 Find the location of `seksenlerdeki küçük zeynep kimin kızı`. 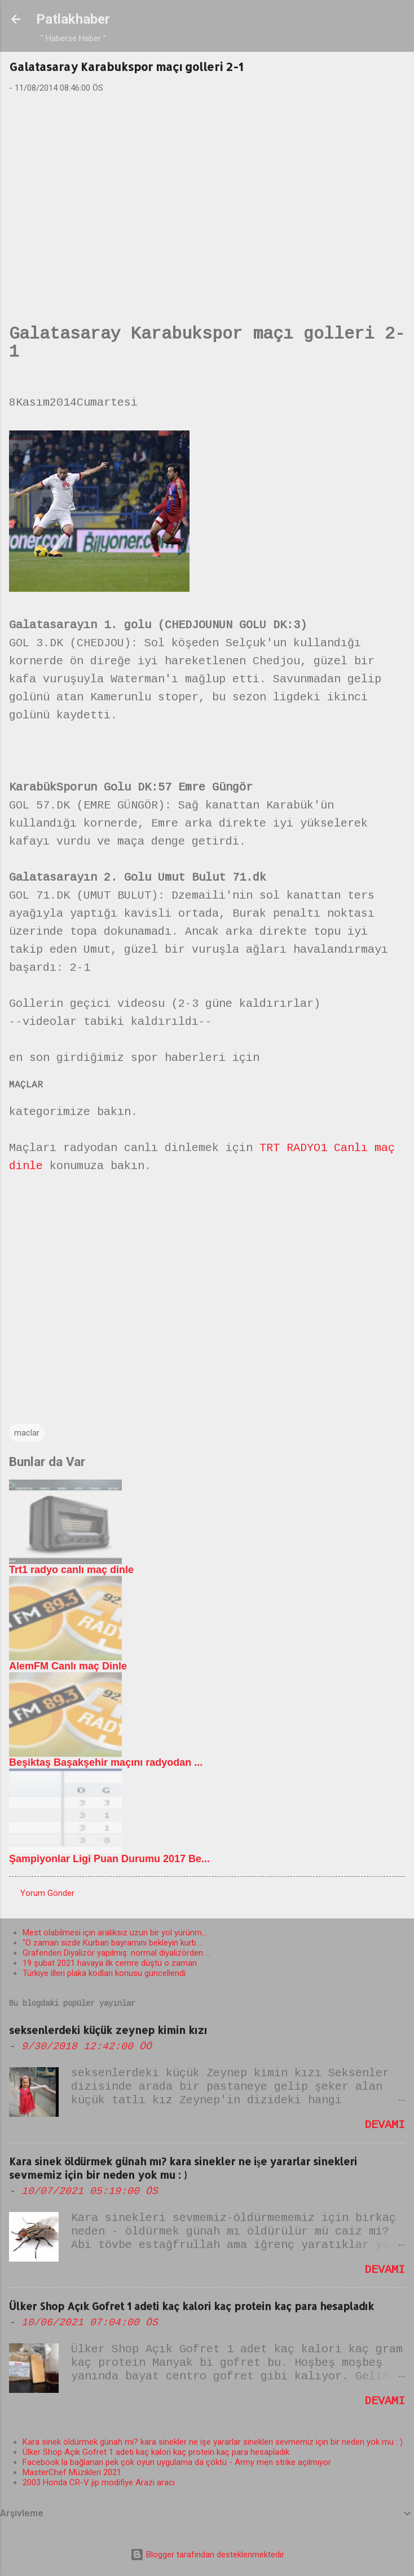

seksenlerdeki küçük zeynep kimin kızı is located at coordinates (108, 2029).